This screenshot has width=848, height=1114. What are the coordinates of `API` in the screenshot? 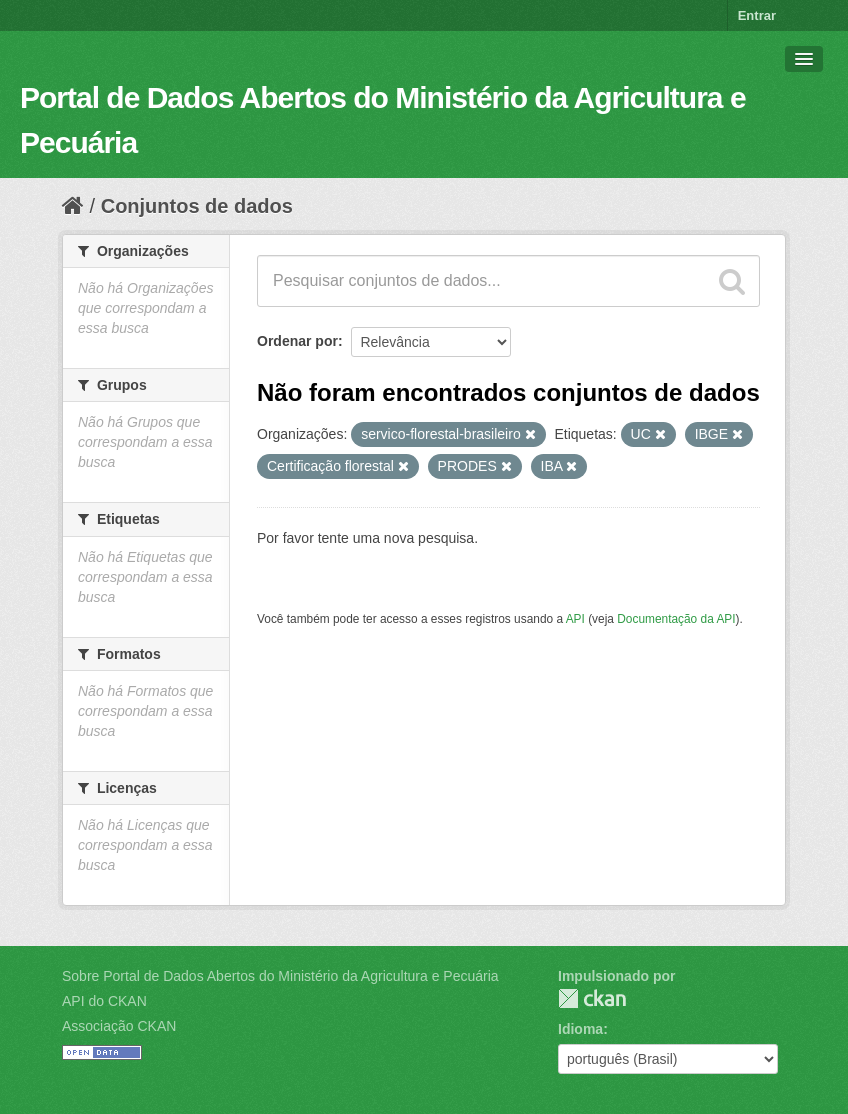 It's located at (575, 619).